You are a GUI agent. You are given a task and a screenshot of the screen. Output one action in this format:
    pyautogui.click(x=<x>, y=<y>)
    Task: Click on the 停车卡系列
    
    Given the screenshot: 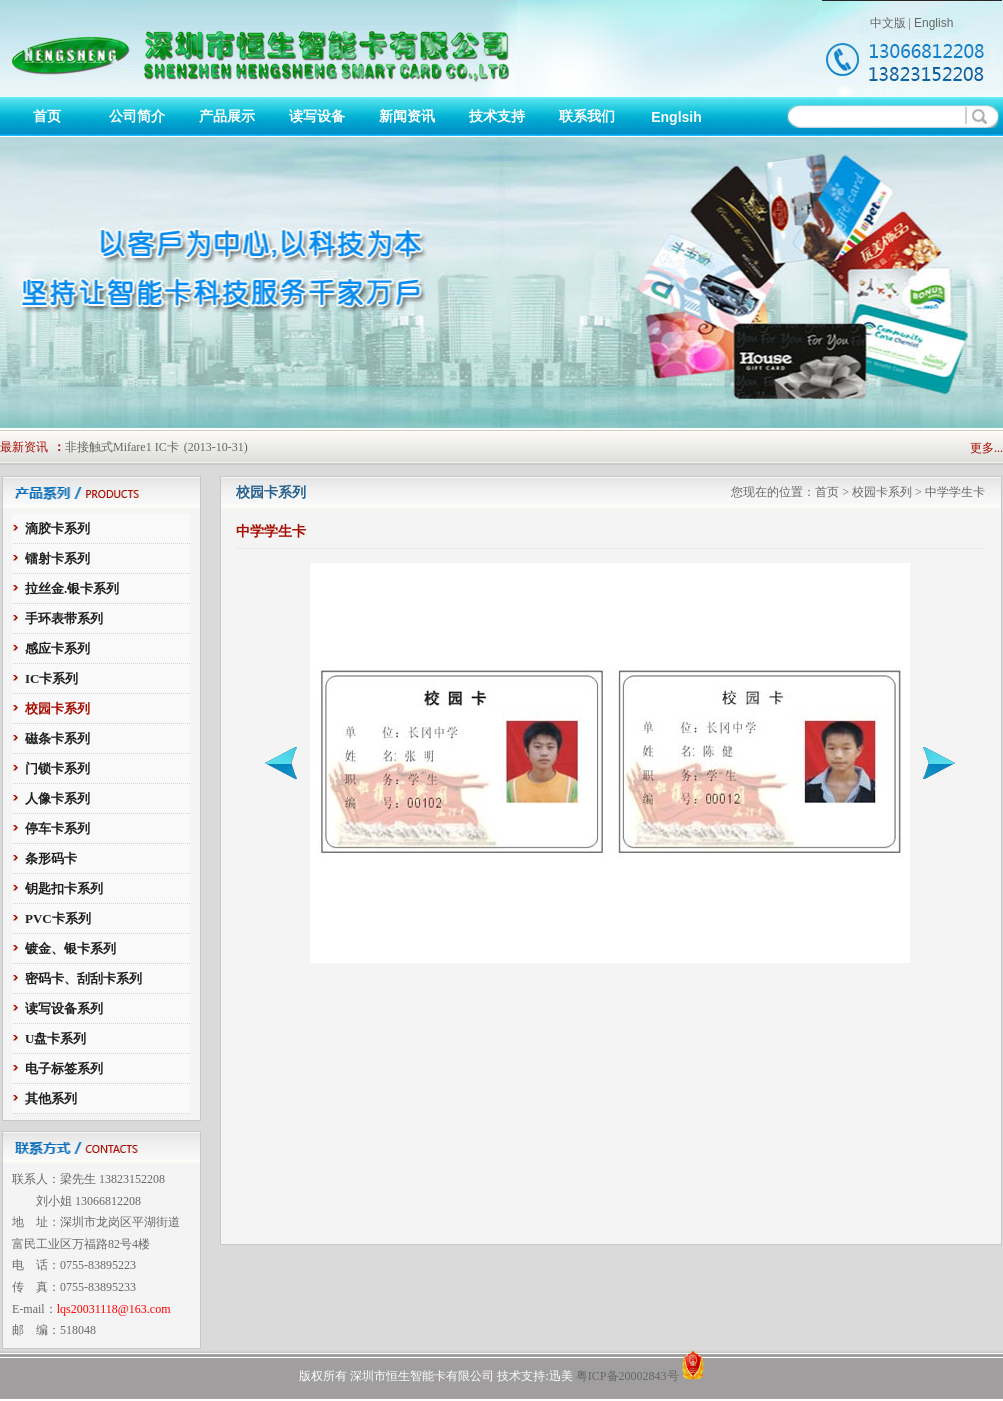 What is the action you would take?
    pyautogui.click(x=57, y=828)
    